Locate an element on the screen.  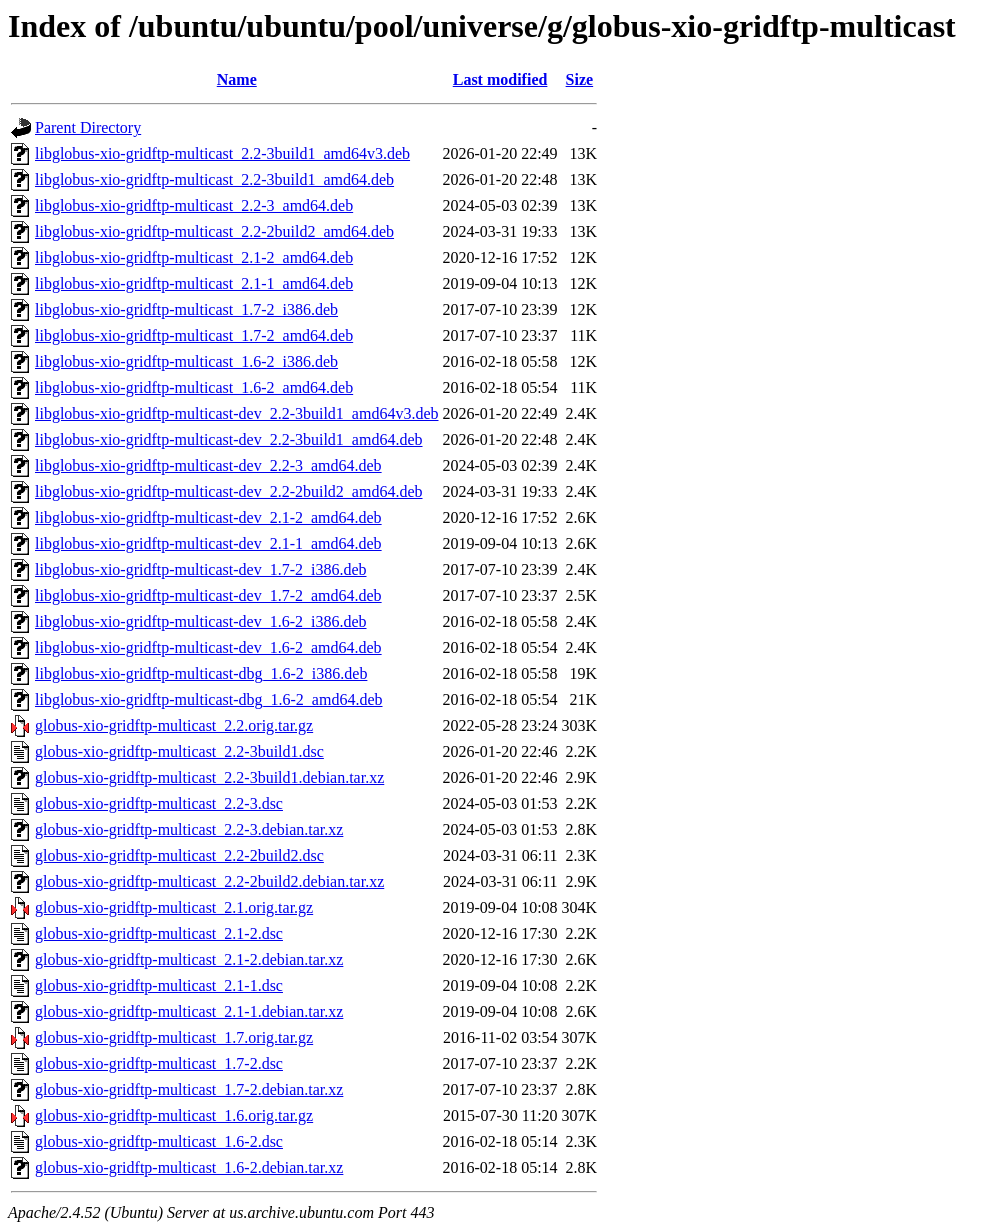
globus-xio-gridftp-multicast_2.2-2build2.dsc is located at coordinates (179, 855).